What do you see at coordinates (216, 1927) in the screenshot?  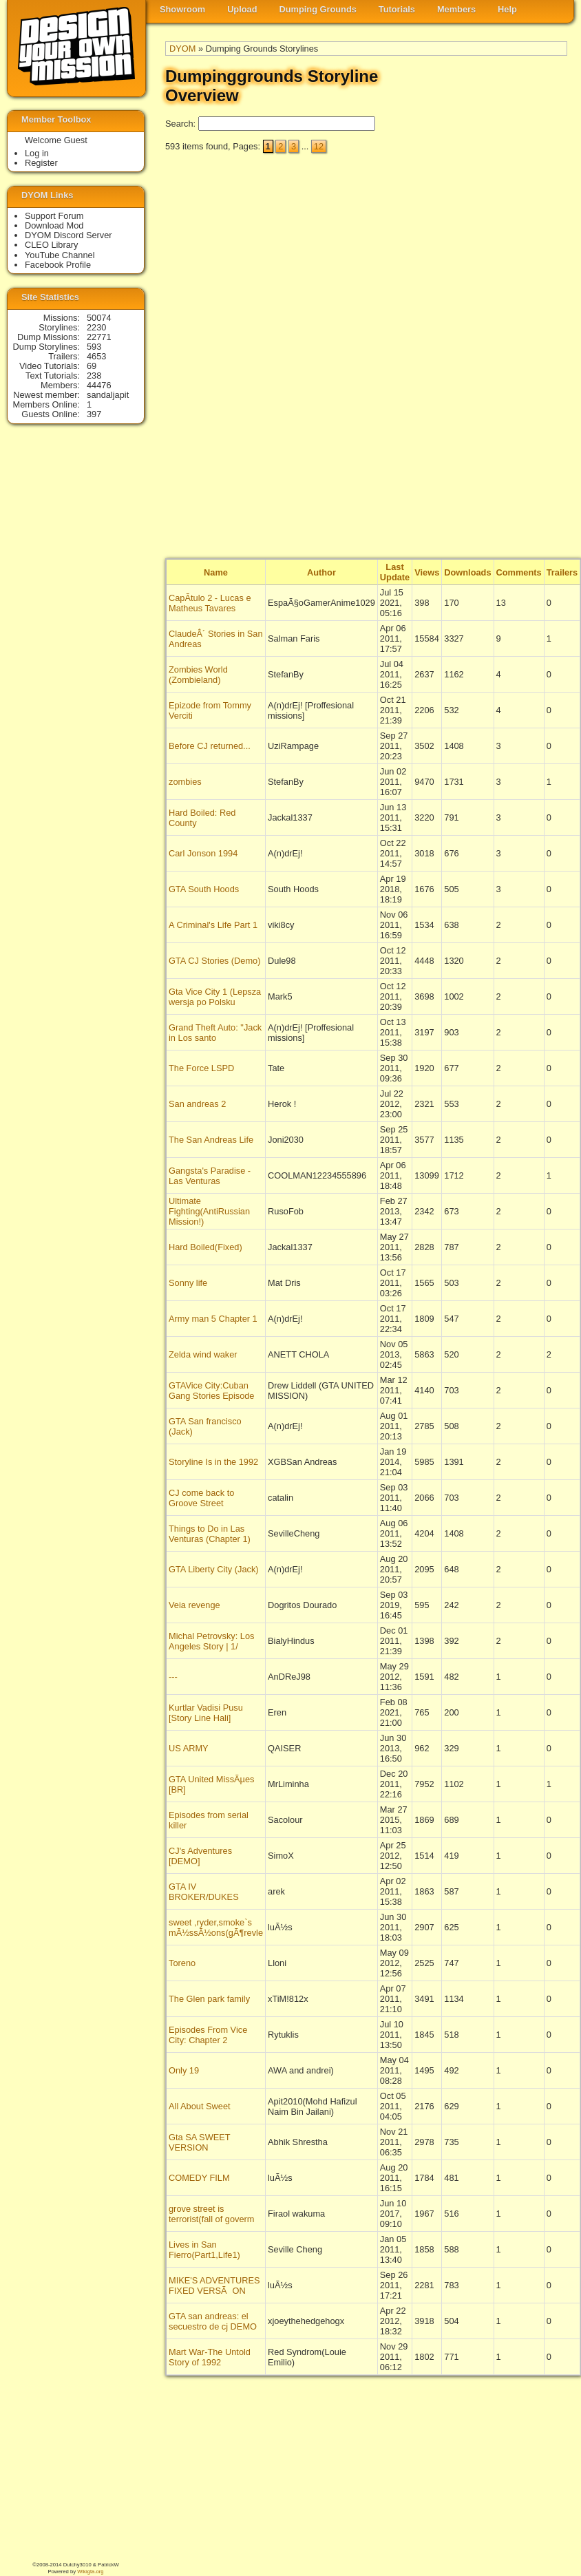 I see `sweet ,ryder,smoke`s mÃ½ssÃ½ons(gÃ¶revle` at bounding box center [216, 1927].